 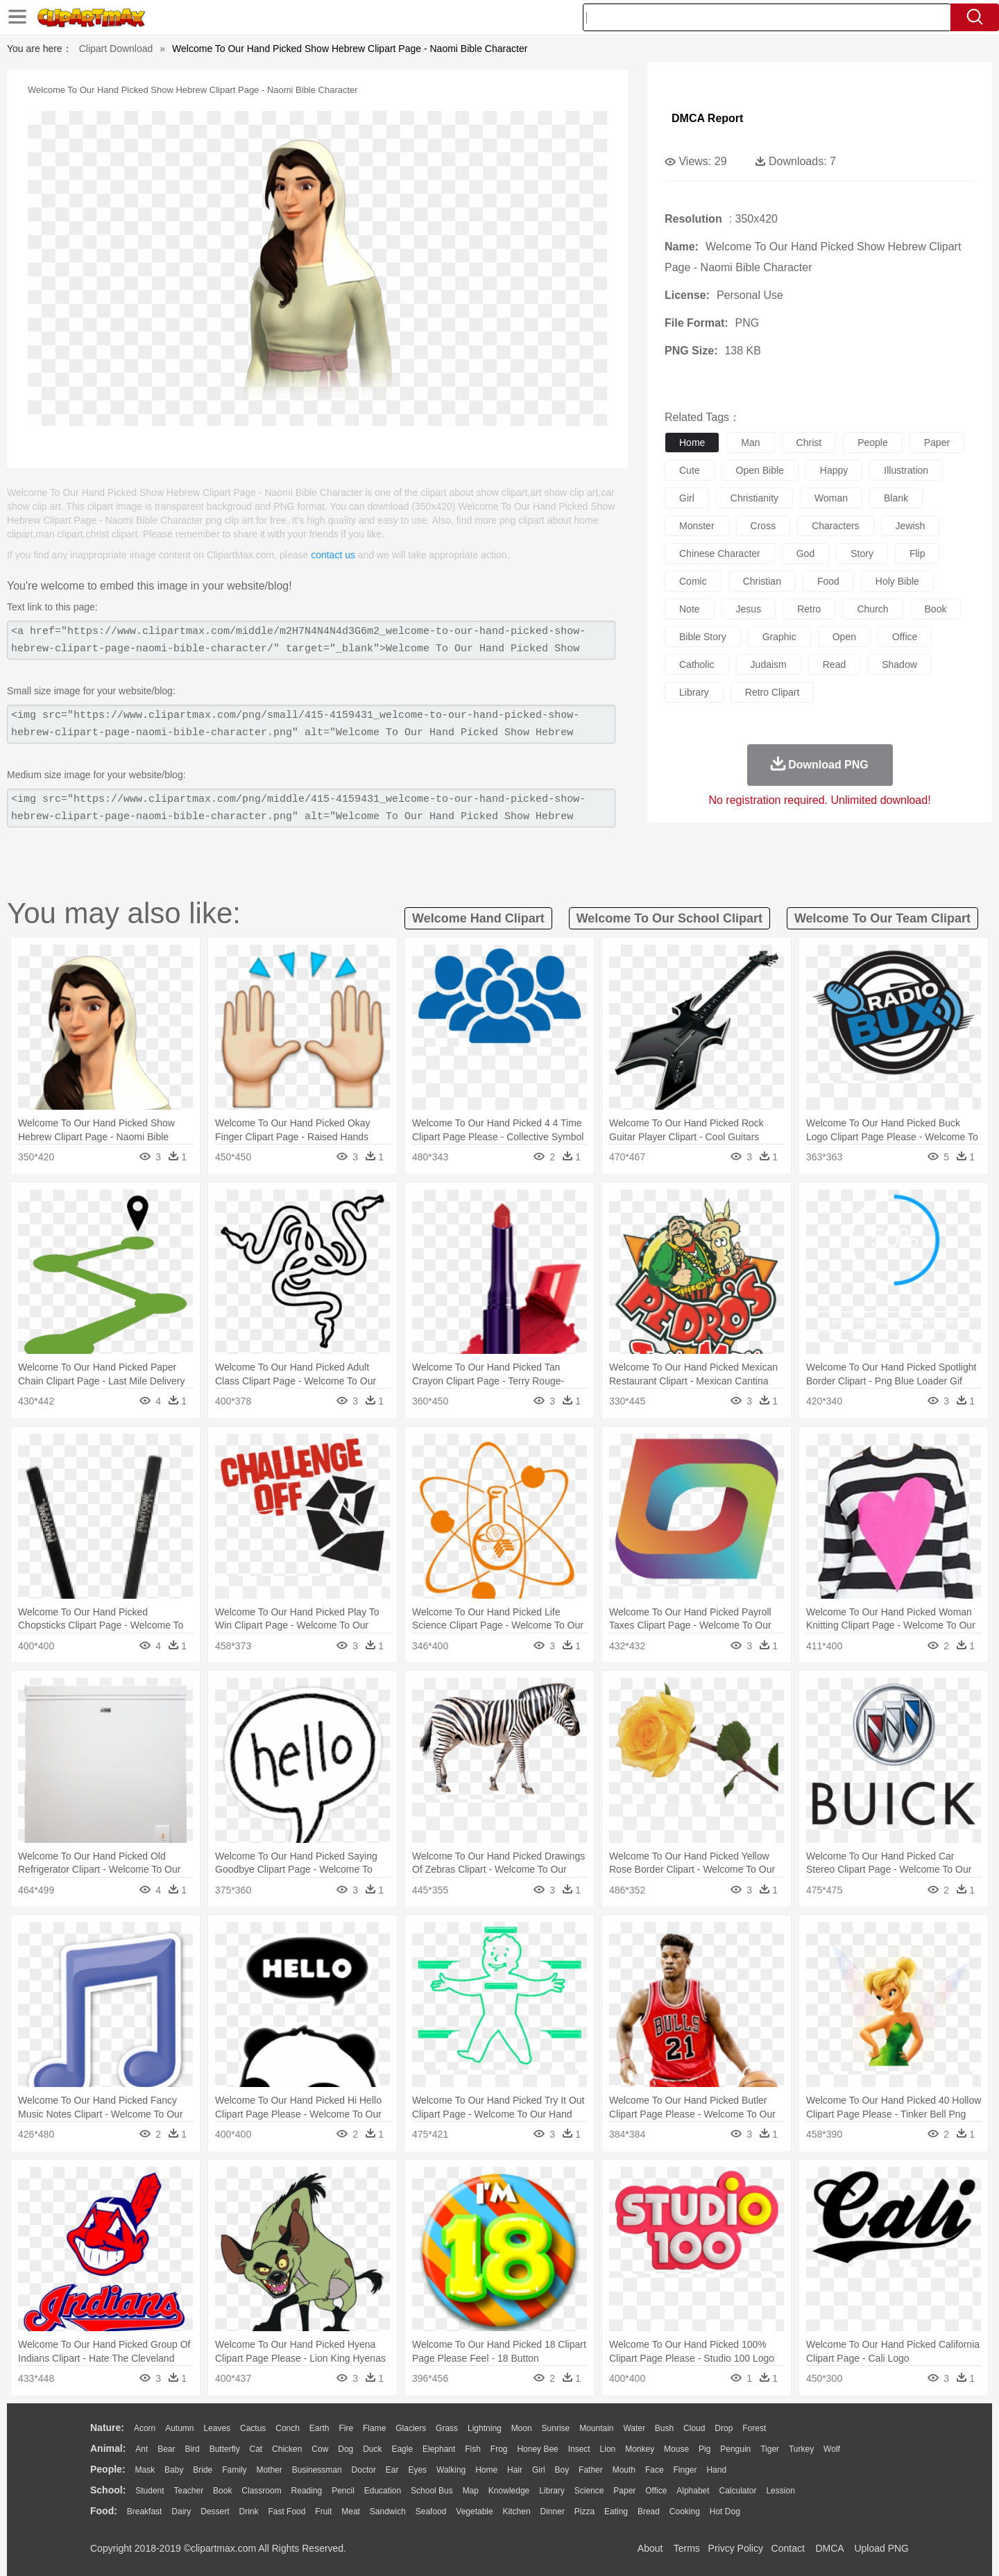 What do you see at coordinates (684, 2511) in the screenshot?
I see `Cooking` at bounding box center [684, 2511].